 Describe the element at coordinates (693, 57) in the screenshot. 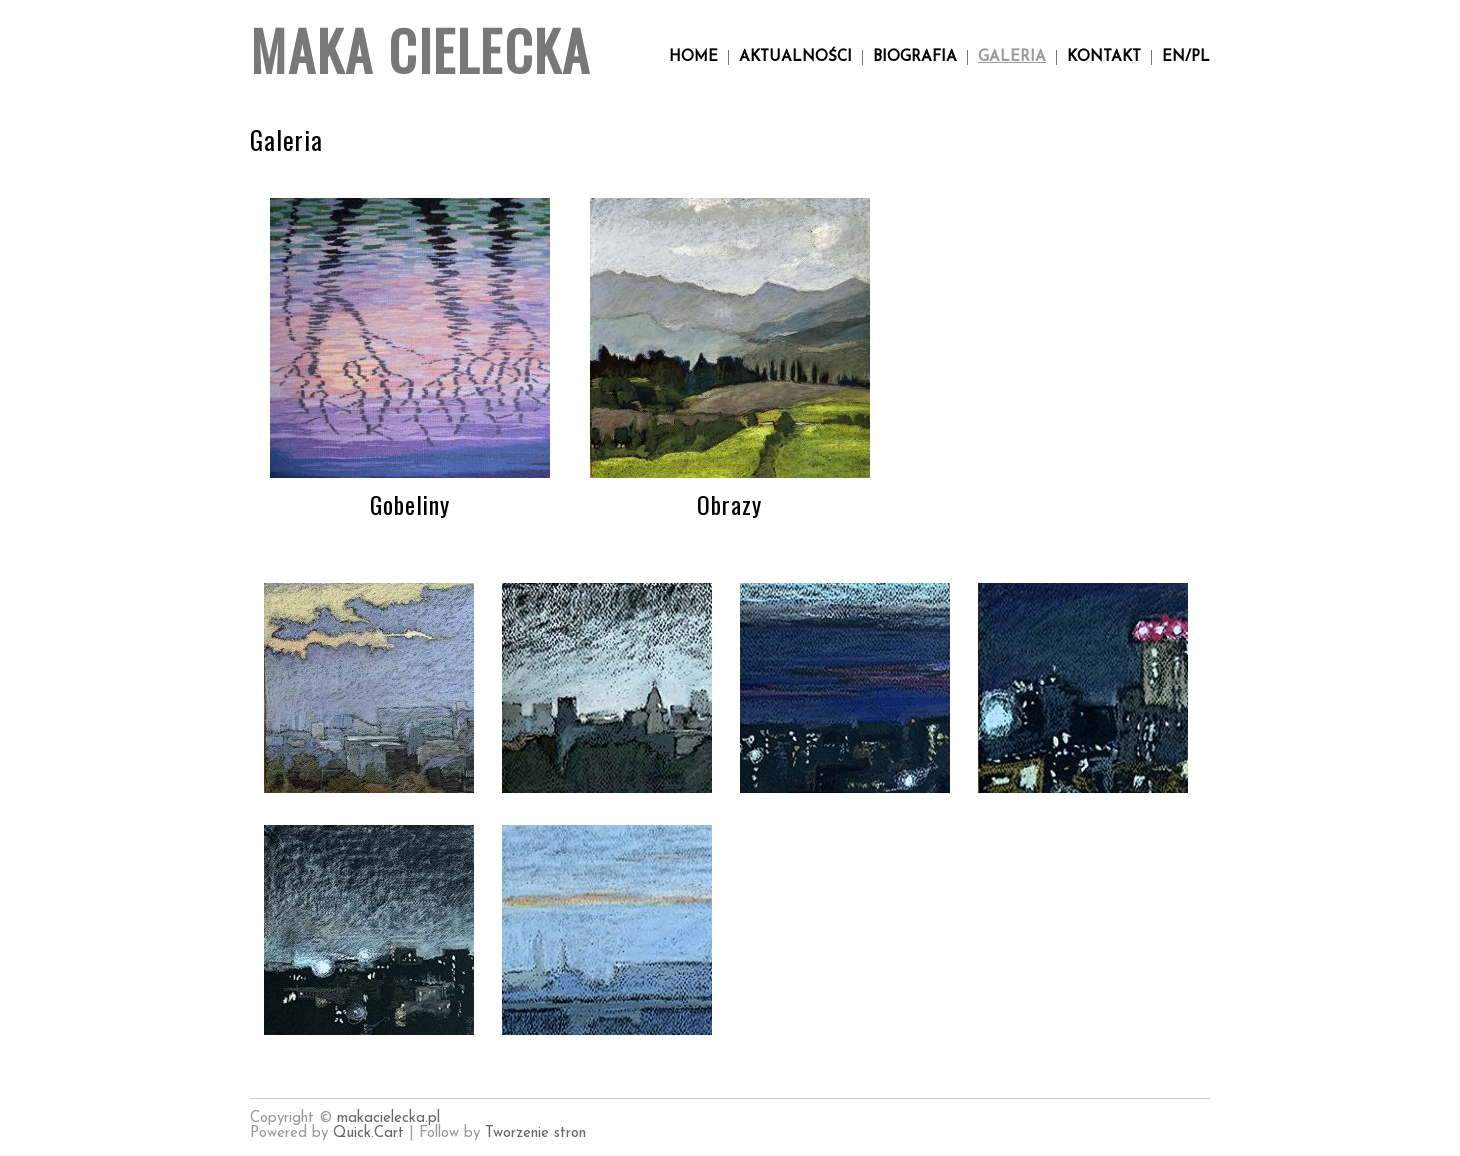

I see `Home` at that location.